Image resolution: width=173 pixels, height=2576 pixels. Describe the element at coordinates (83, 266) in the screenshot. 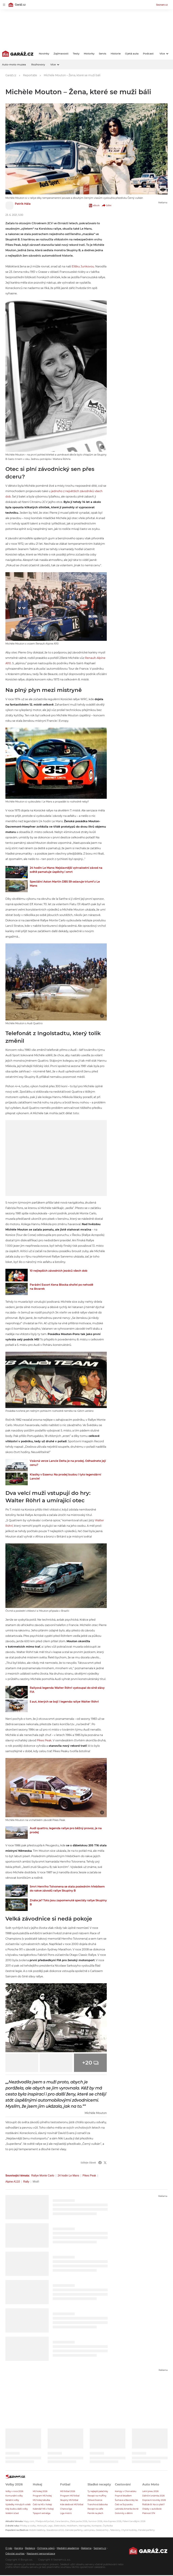

I see `Elišku Junkovou.` at that location.